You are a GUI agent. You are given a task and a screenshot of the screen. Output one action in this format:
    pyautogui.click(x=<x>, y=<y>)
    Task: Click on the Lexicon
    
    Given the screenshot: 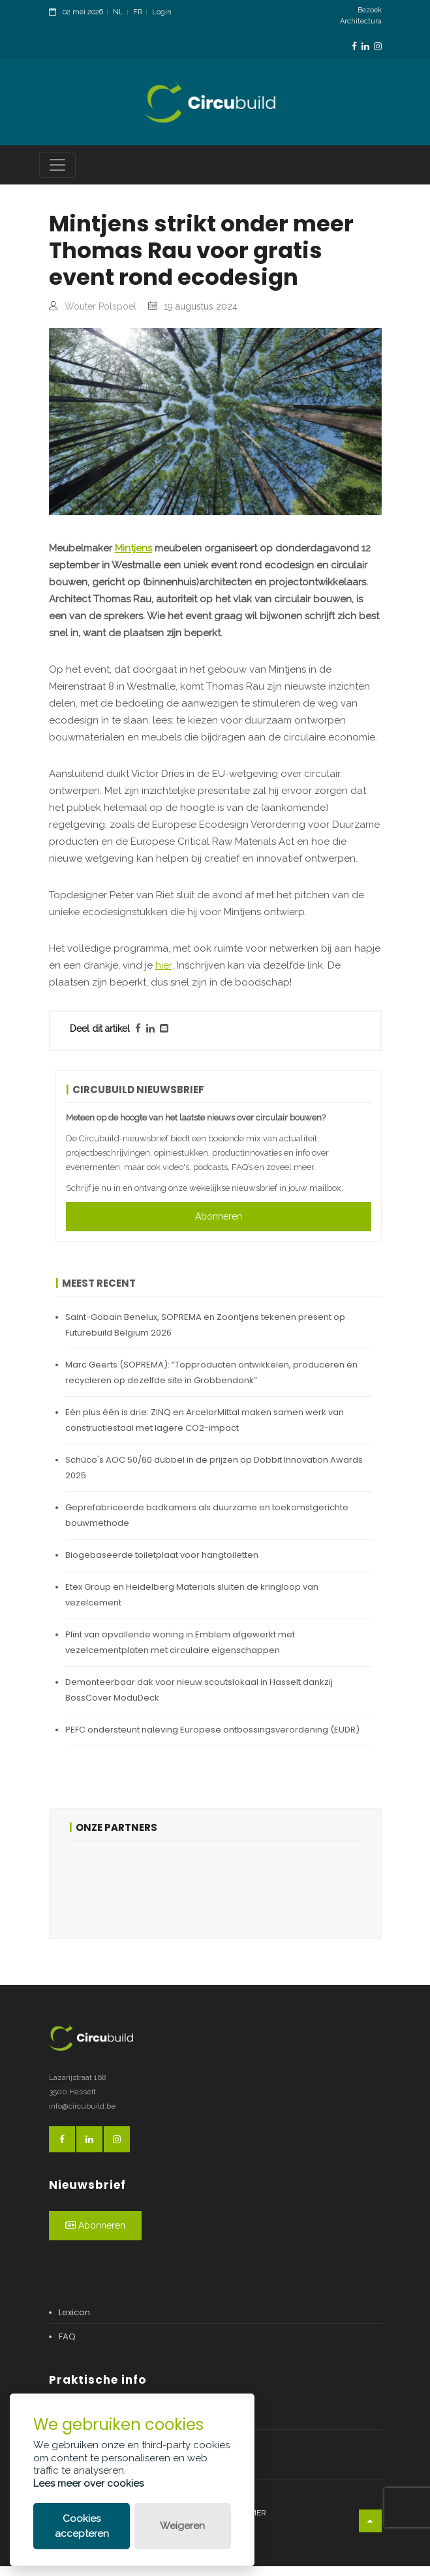 What is the action you would take?
    pyautogui.click(x=74, y=2322)
    